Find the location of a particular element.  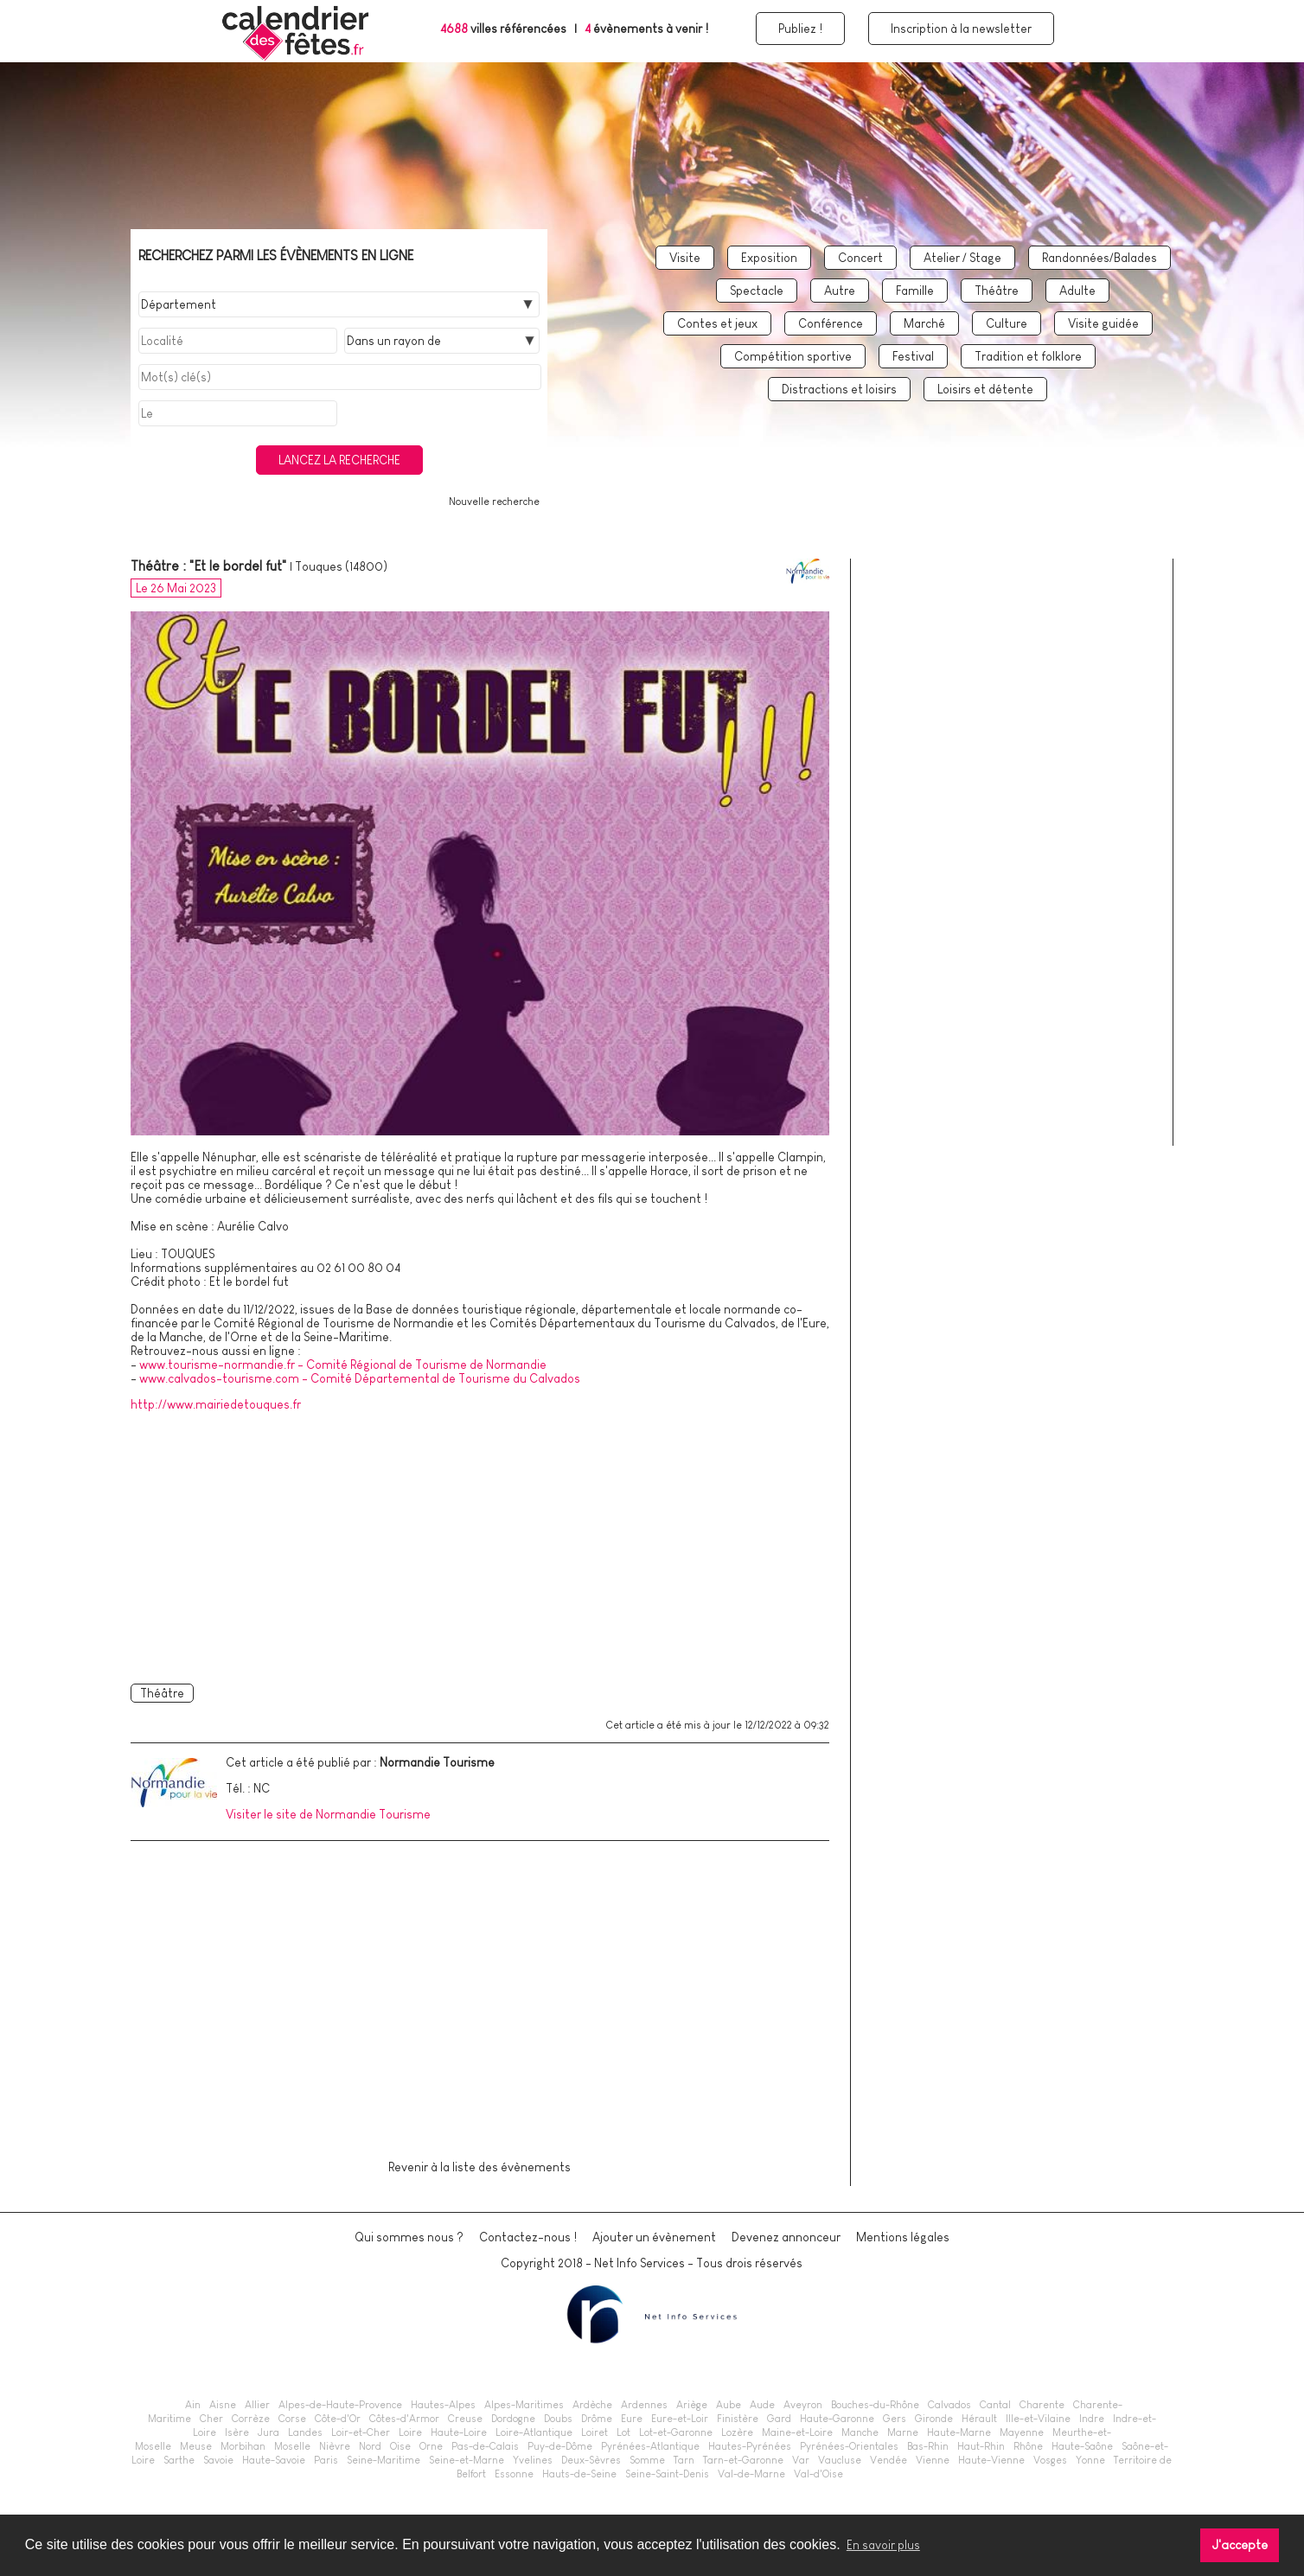

Ain is located at coordinates (193, 2405).